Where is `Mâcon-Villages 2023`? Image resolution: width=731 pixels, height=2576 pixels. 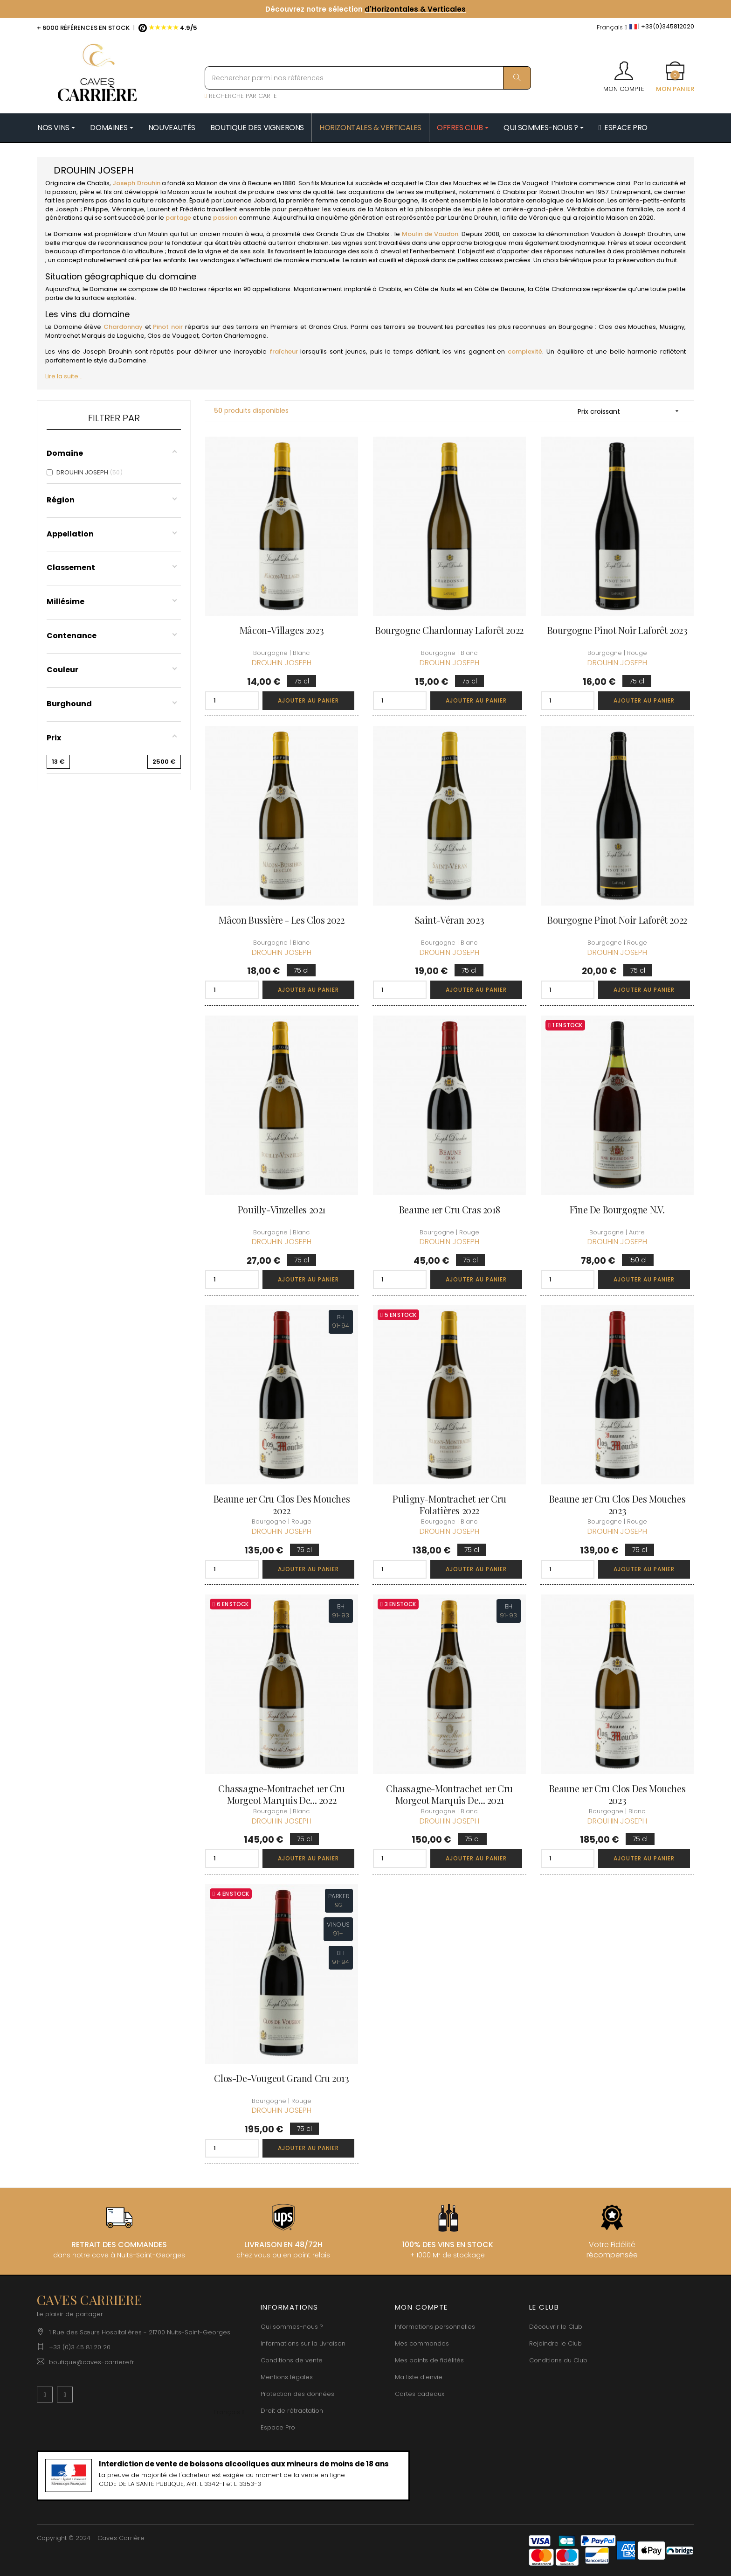
Mâcon-Villages 2023 is located at coordinates (282, 630).